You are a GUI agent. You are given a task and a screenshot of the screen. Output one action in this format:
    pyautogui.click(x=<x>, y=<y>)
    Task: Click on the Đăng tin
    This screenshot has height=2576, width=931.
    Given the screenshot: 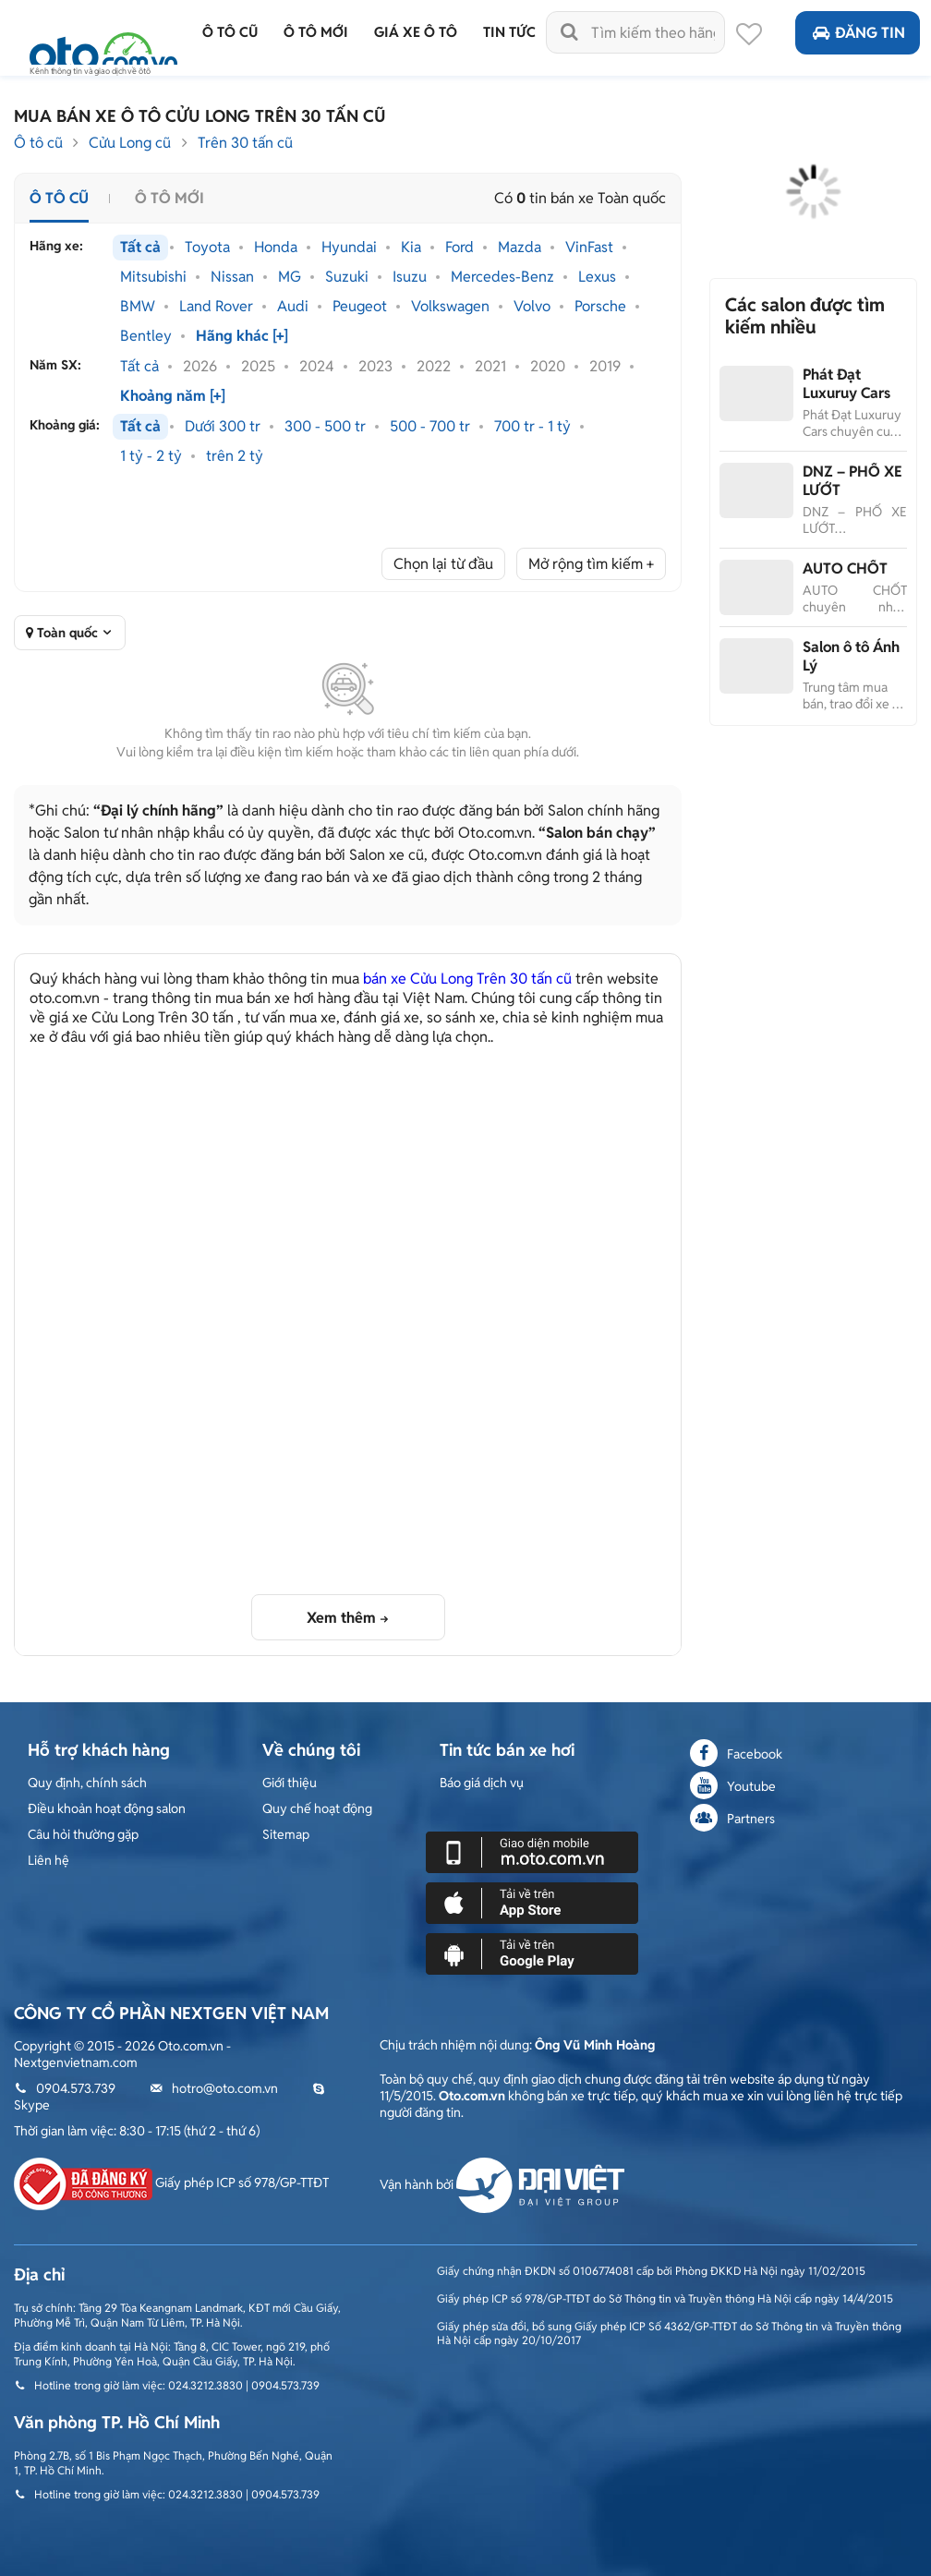 What is the action you would take?
    pyautogui.click(x=857, y=32)
    